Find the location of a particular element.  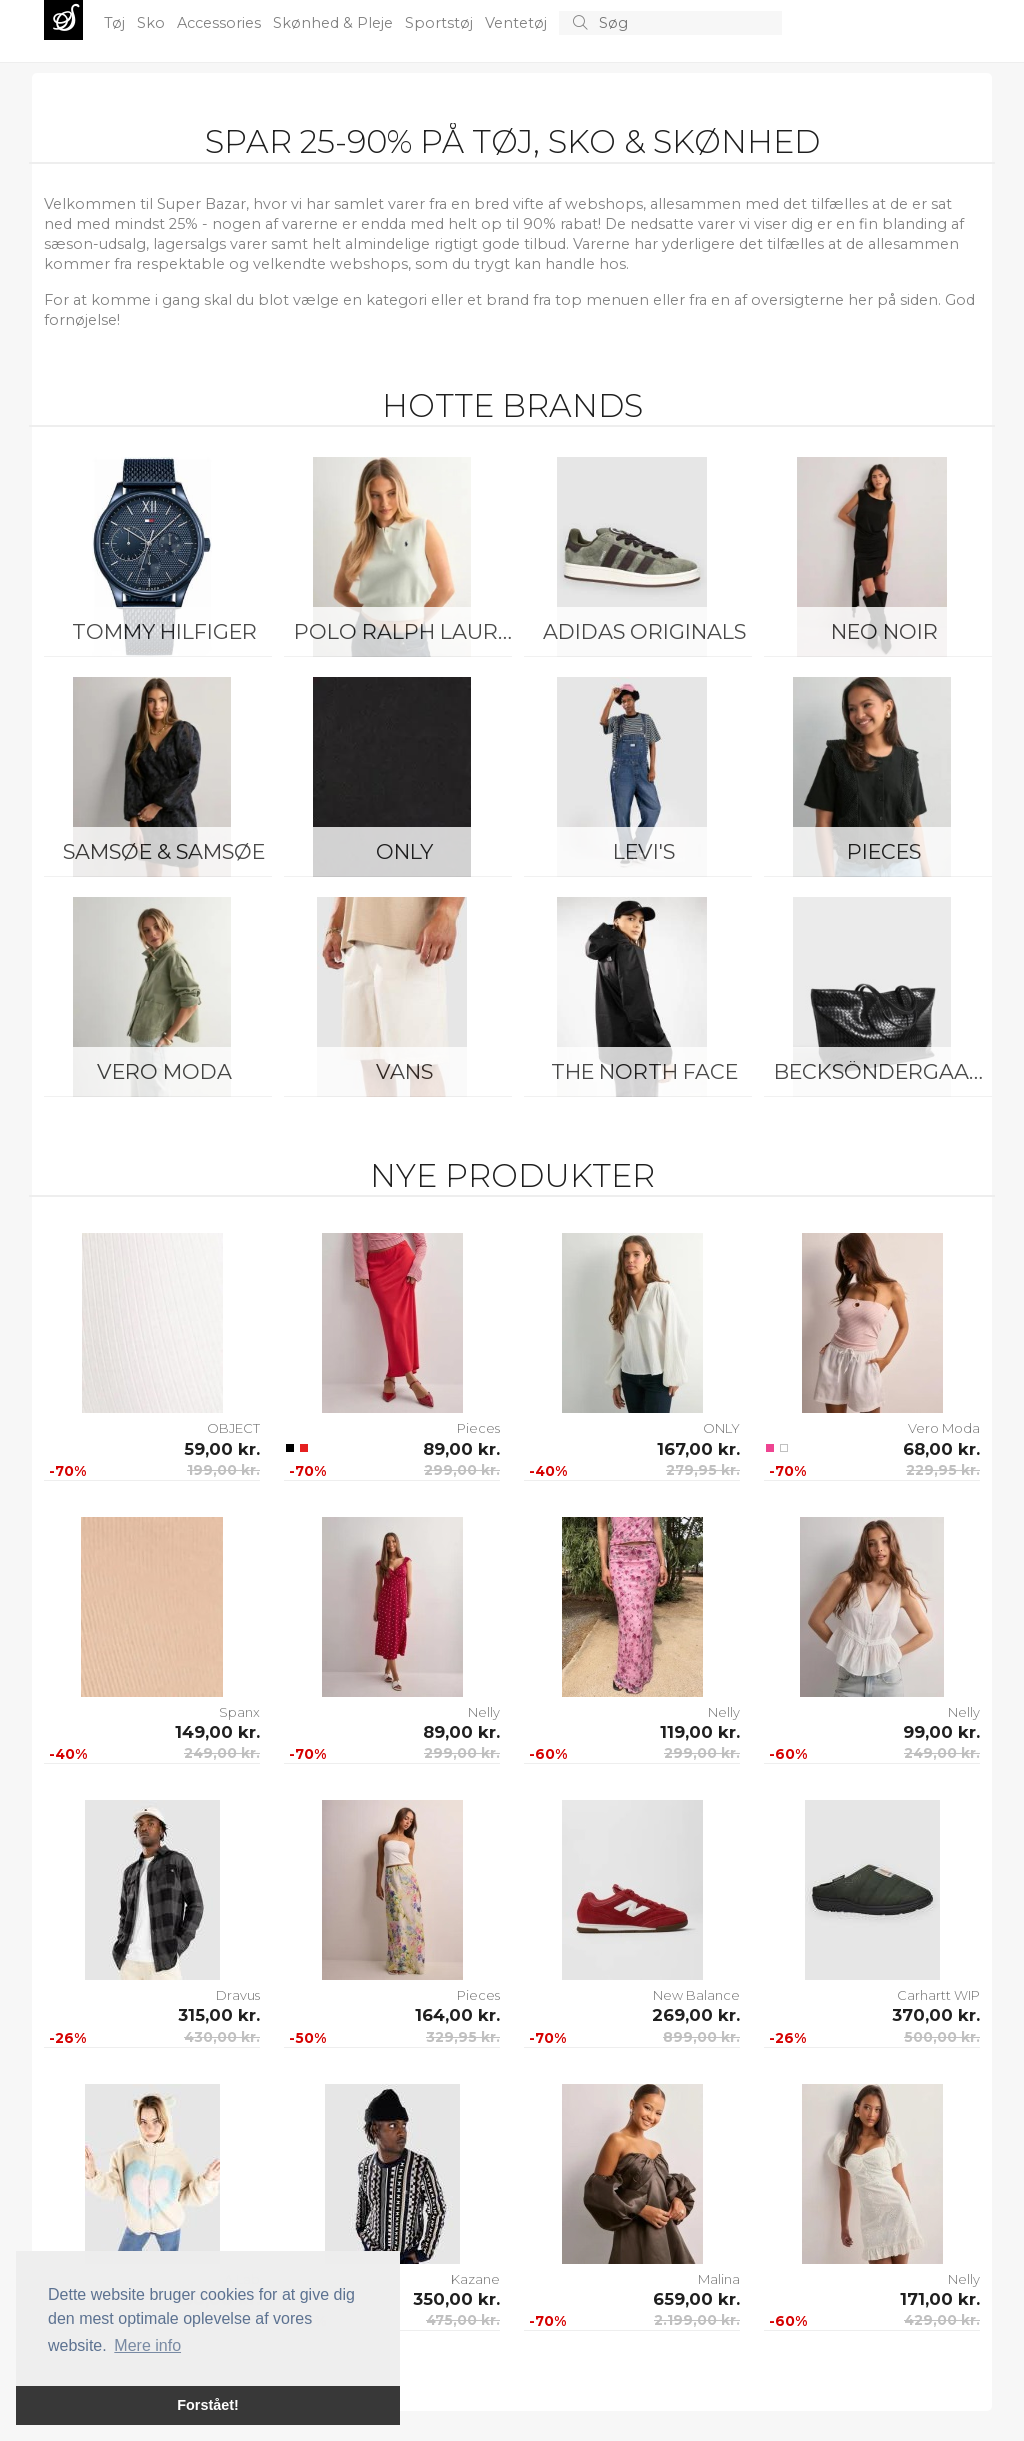

Vero Moda is located at coordinates (164, 1071).